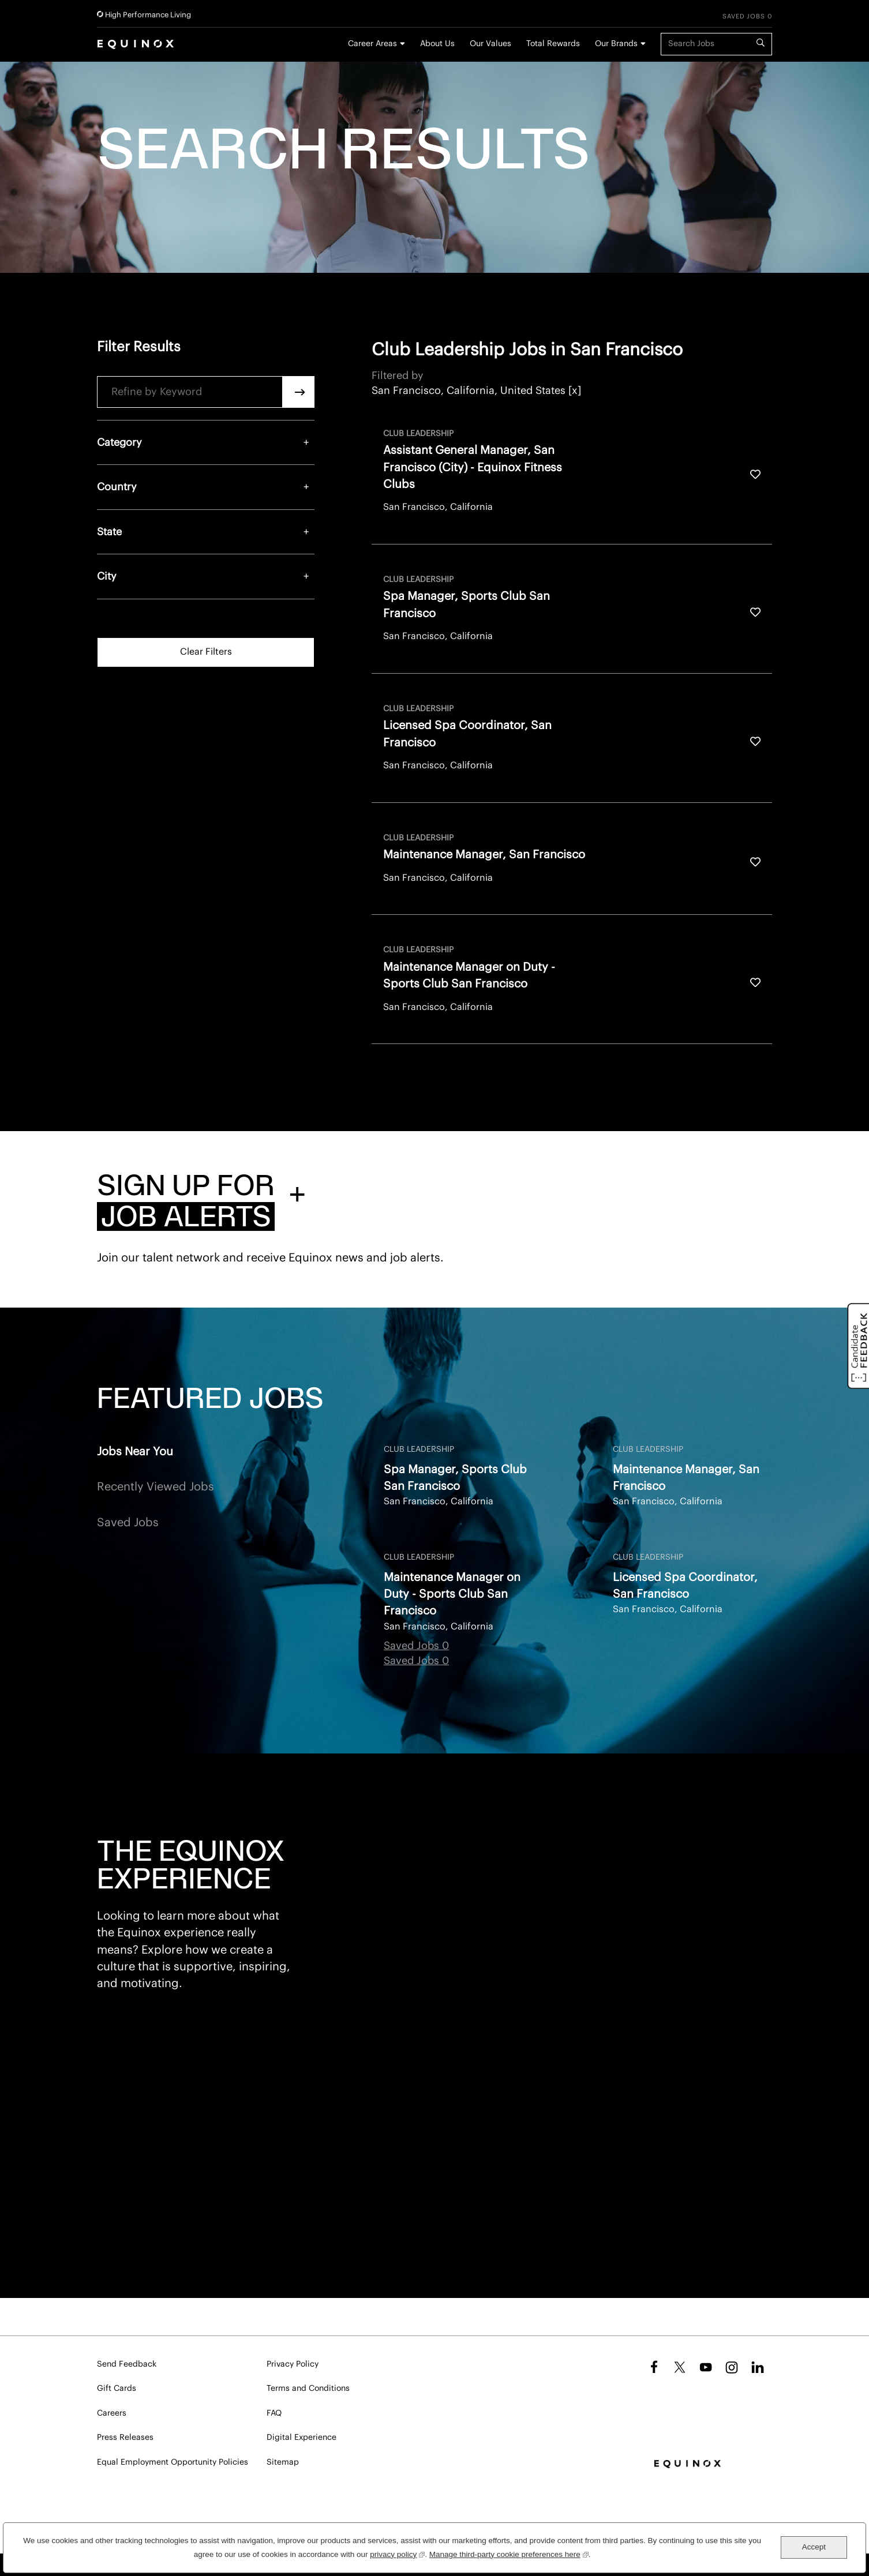 This screenshot has width=869, height=2576. I want to click on San Francisco, California, United States, so click(468, 390).